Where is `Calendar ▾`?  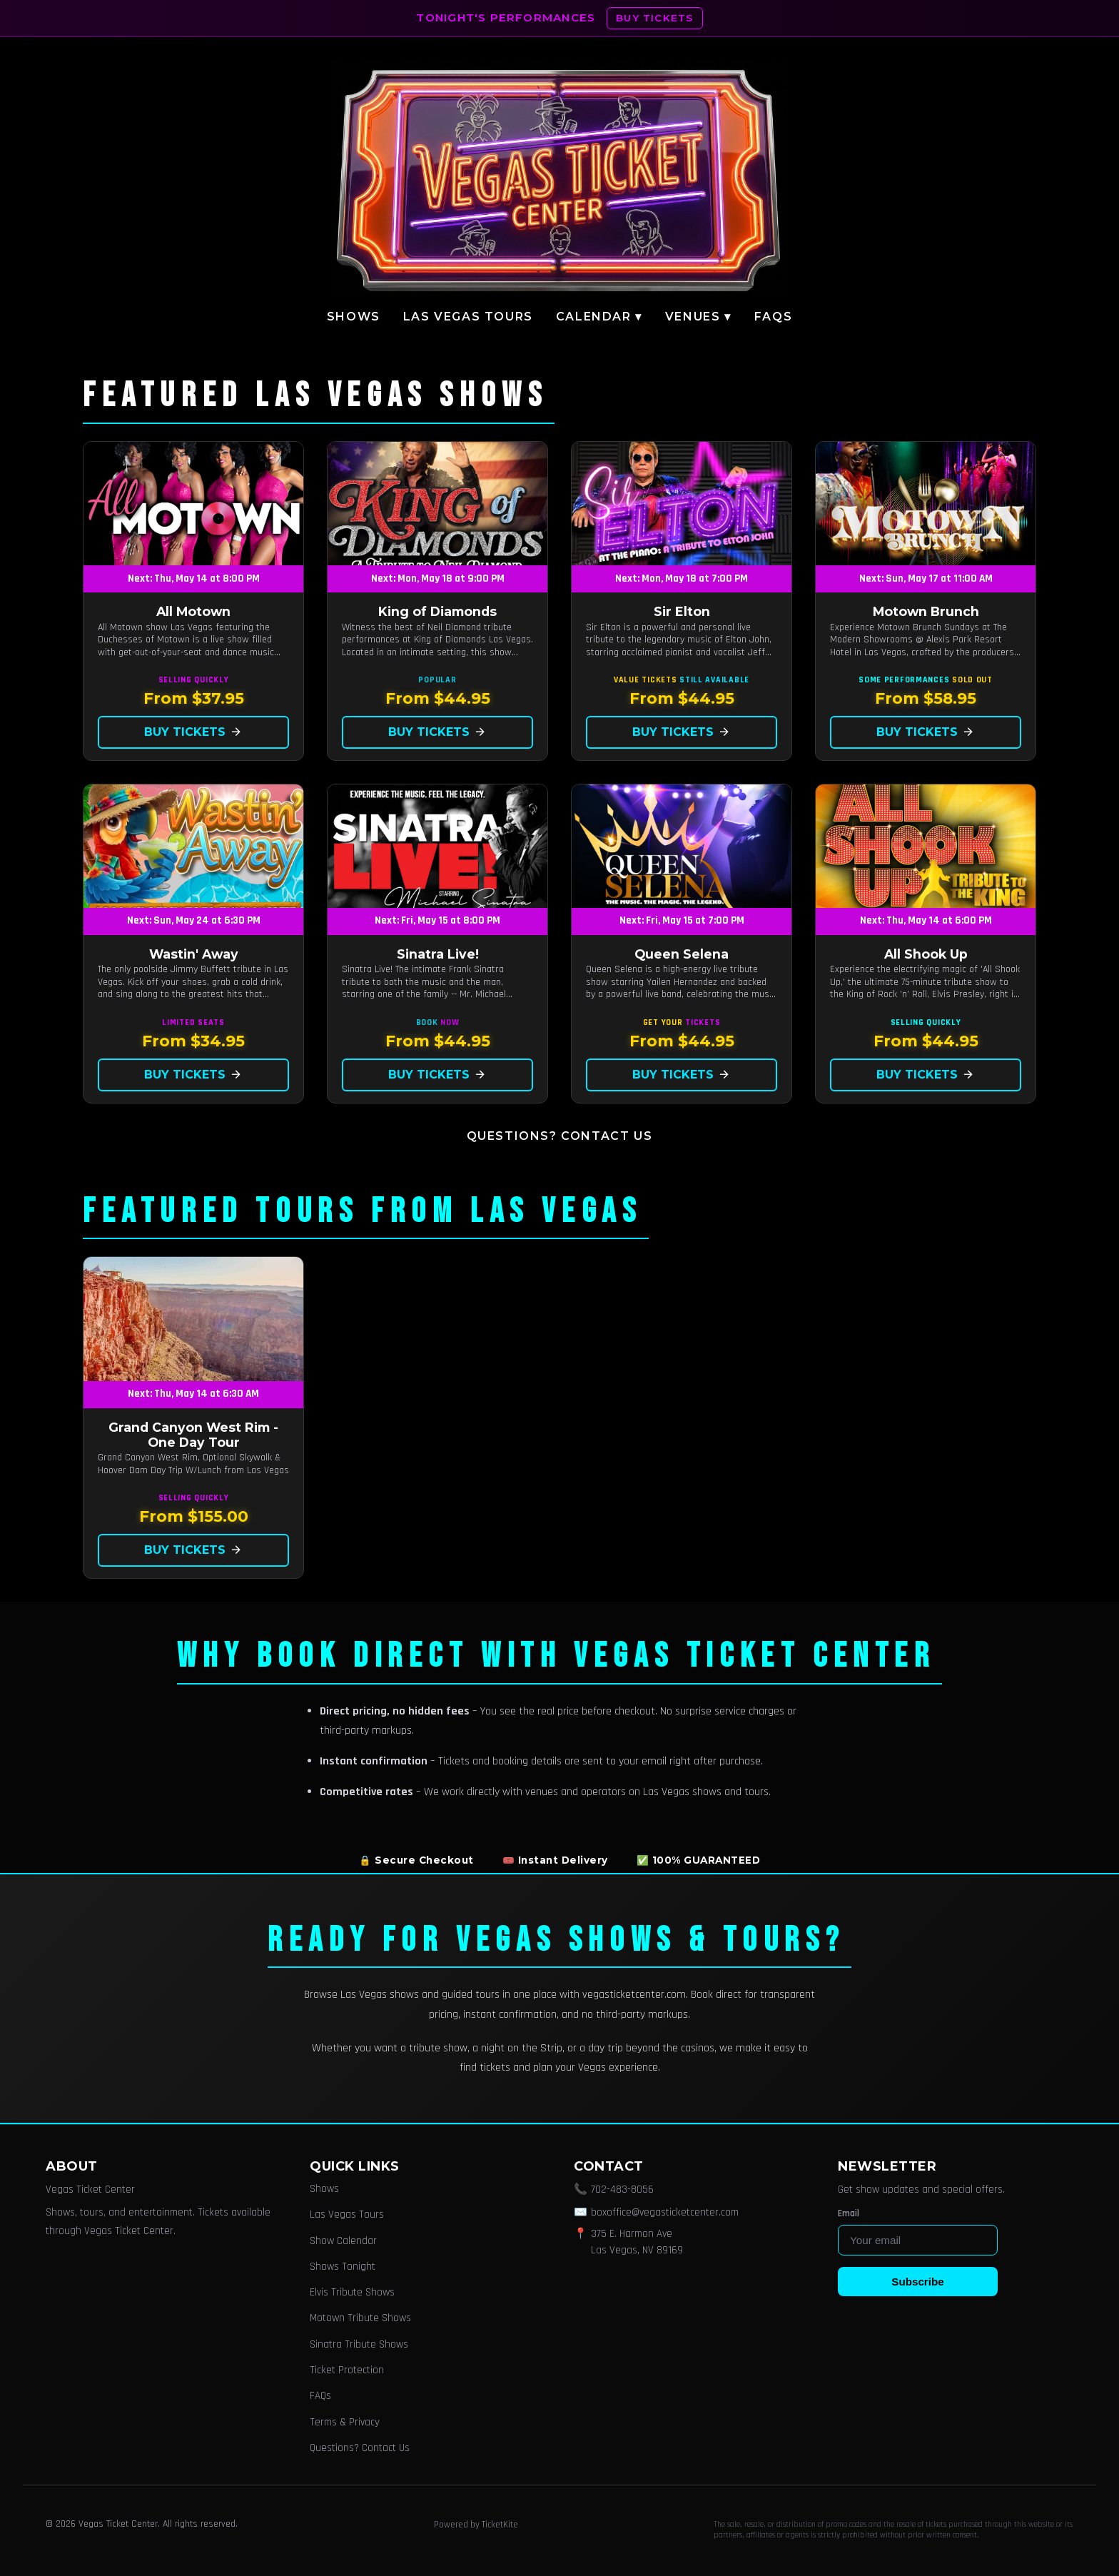
Calendar ▾ is located at coordinates (599, 316).